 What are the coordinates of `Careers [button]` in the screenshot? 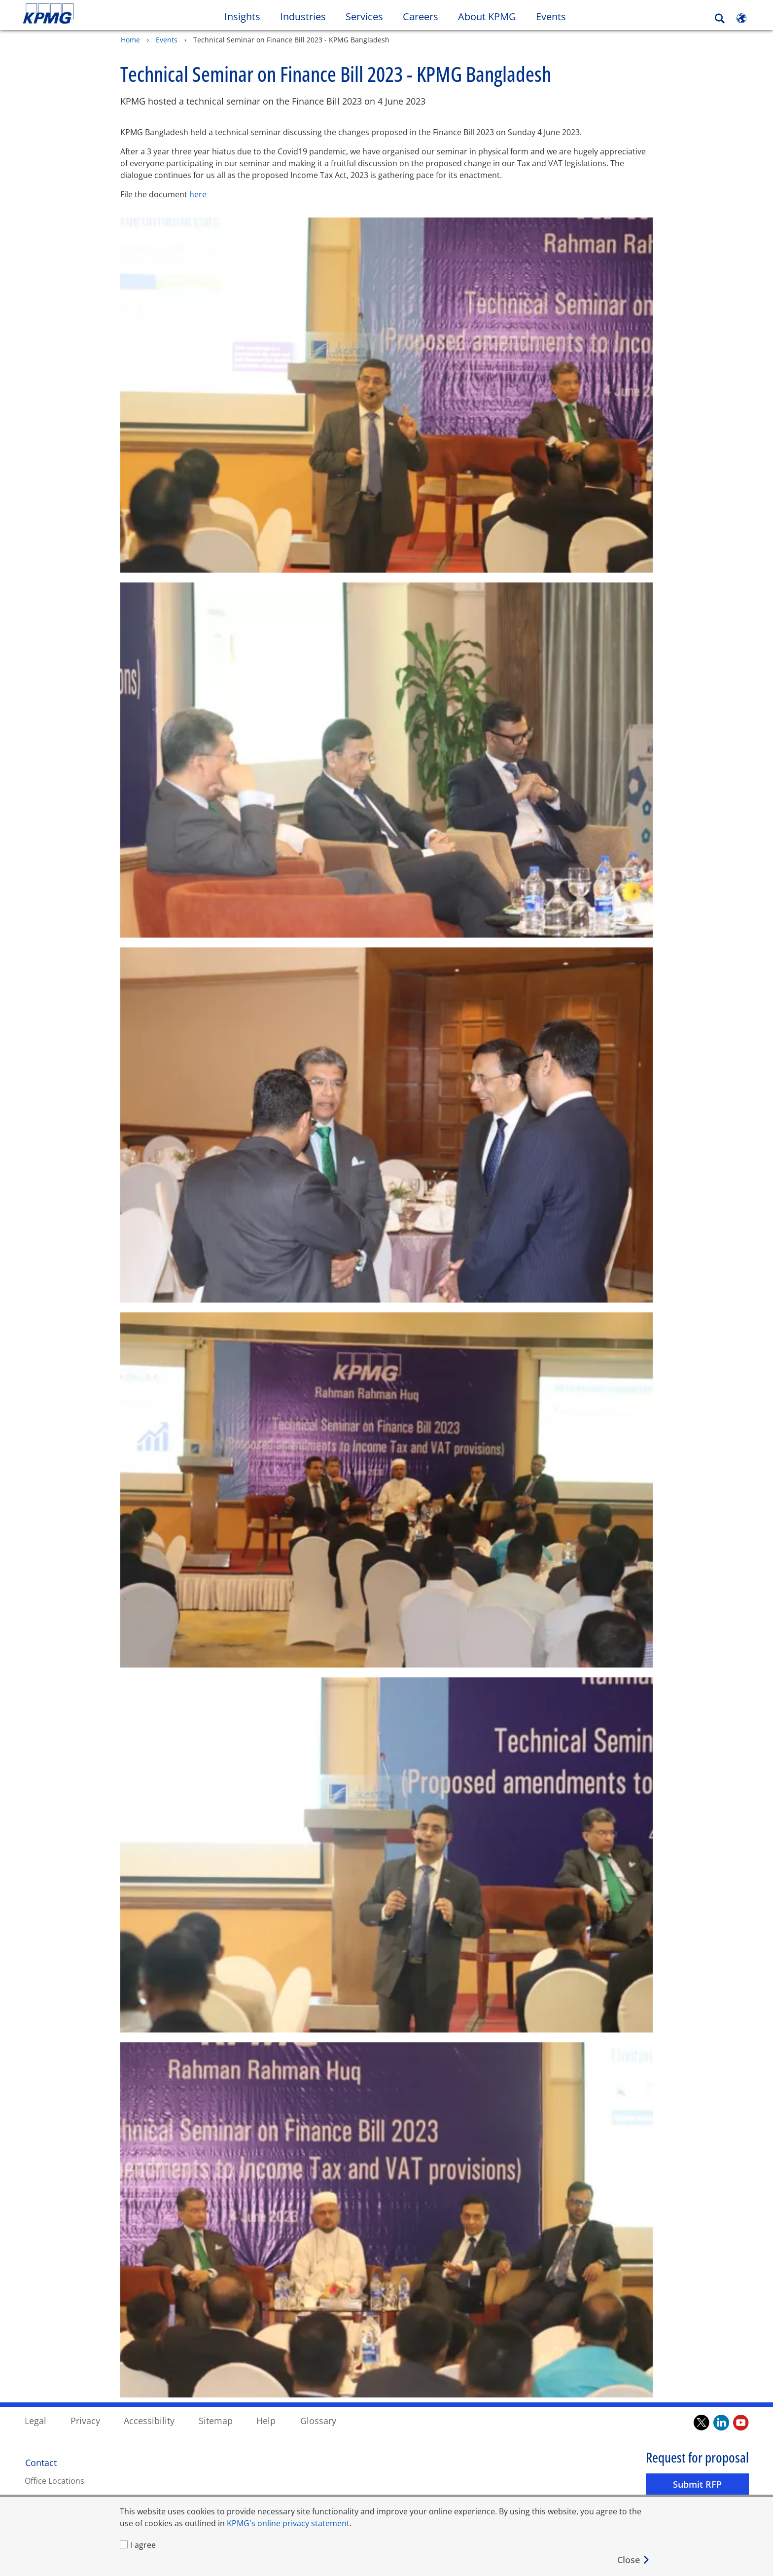 It's located at (420, 16).